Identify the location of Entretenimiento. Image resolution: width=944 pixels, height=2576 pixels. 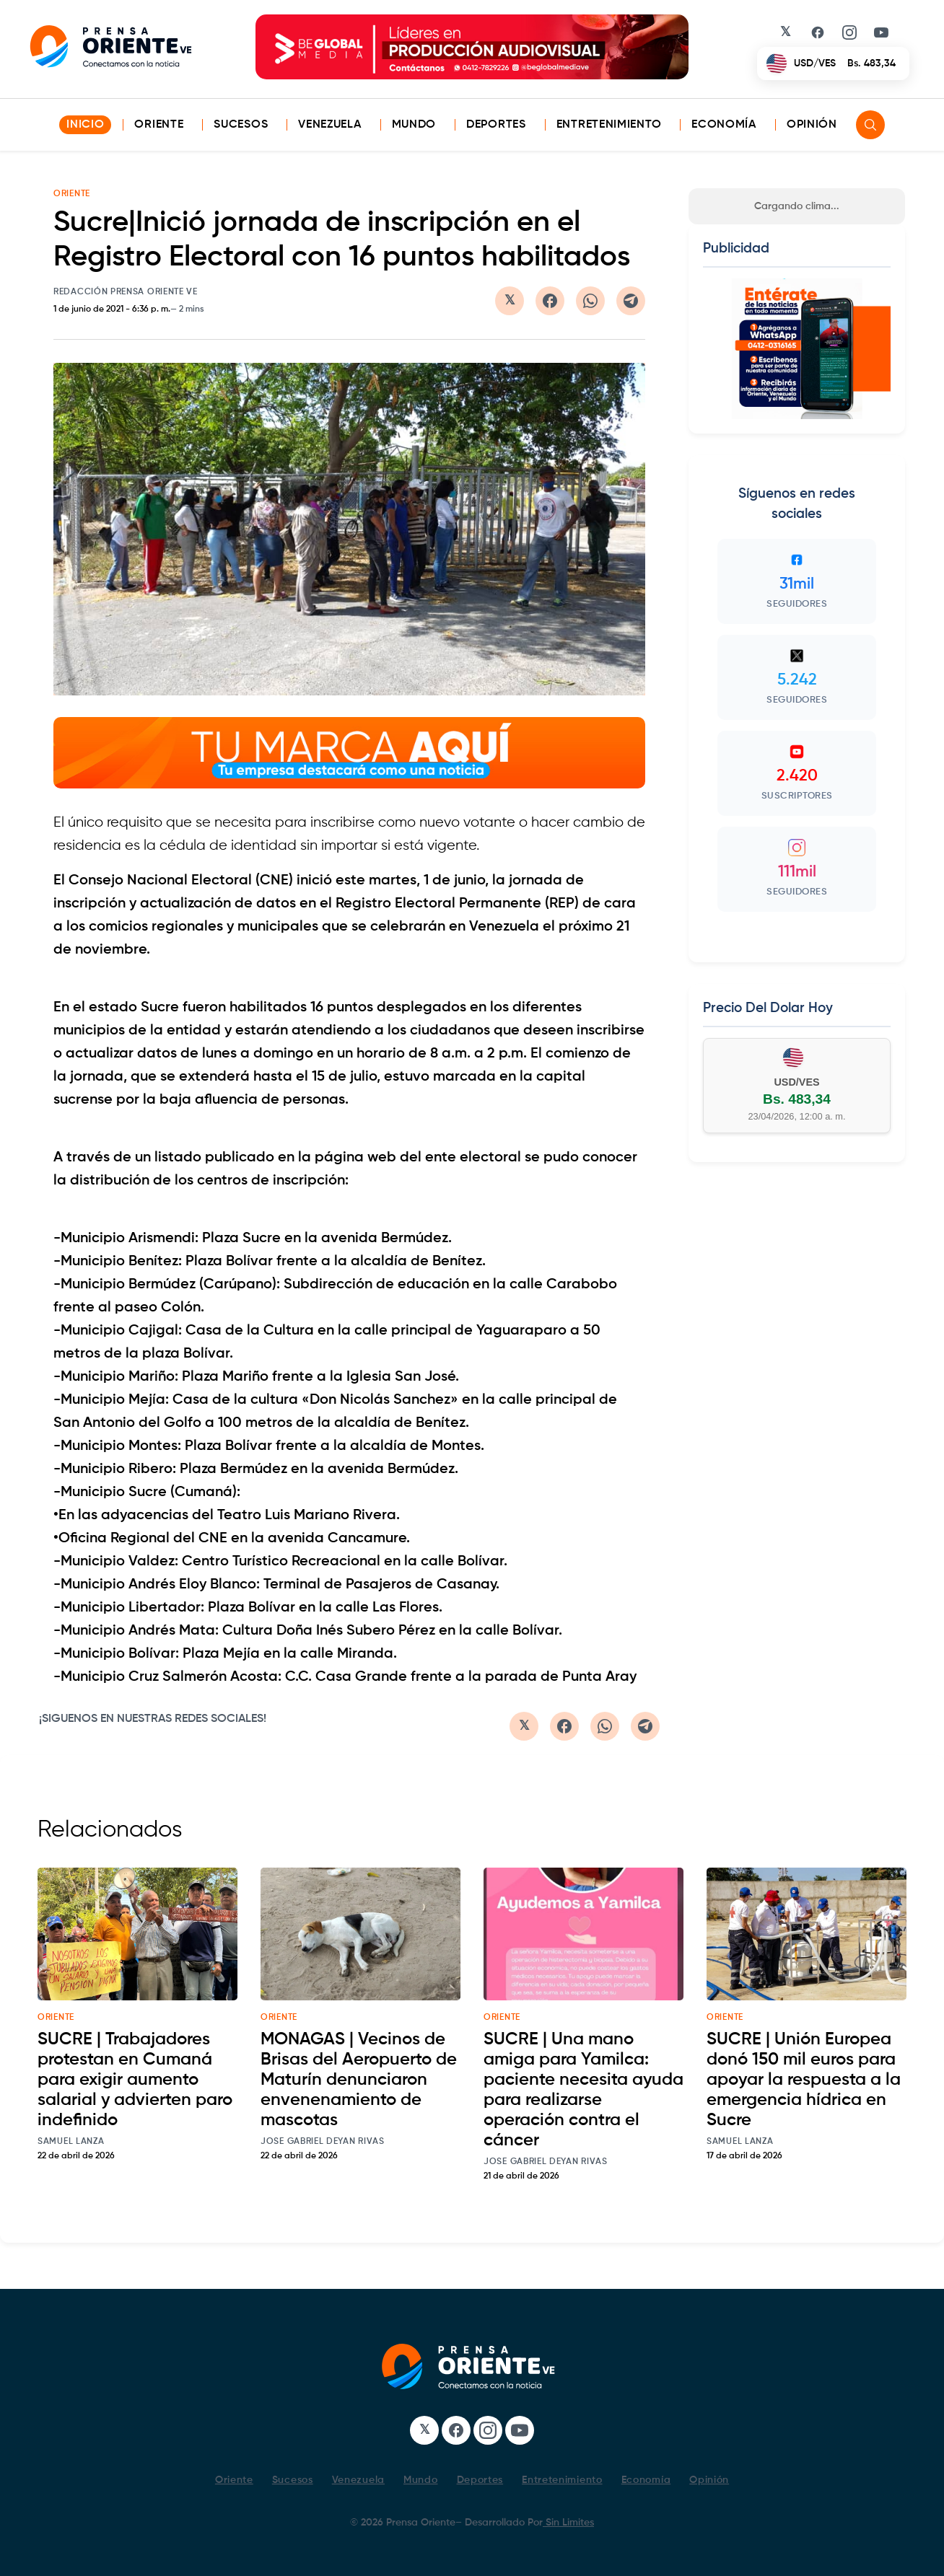
(609, 125).